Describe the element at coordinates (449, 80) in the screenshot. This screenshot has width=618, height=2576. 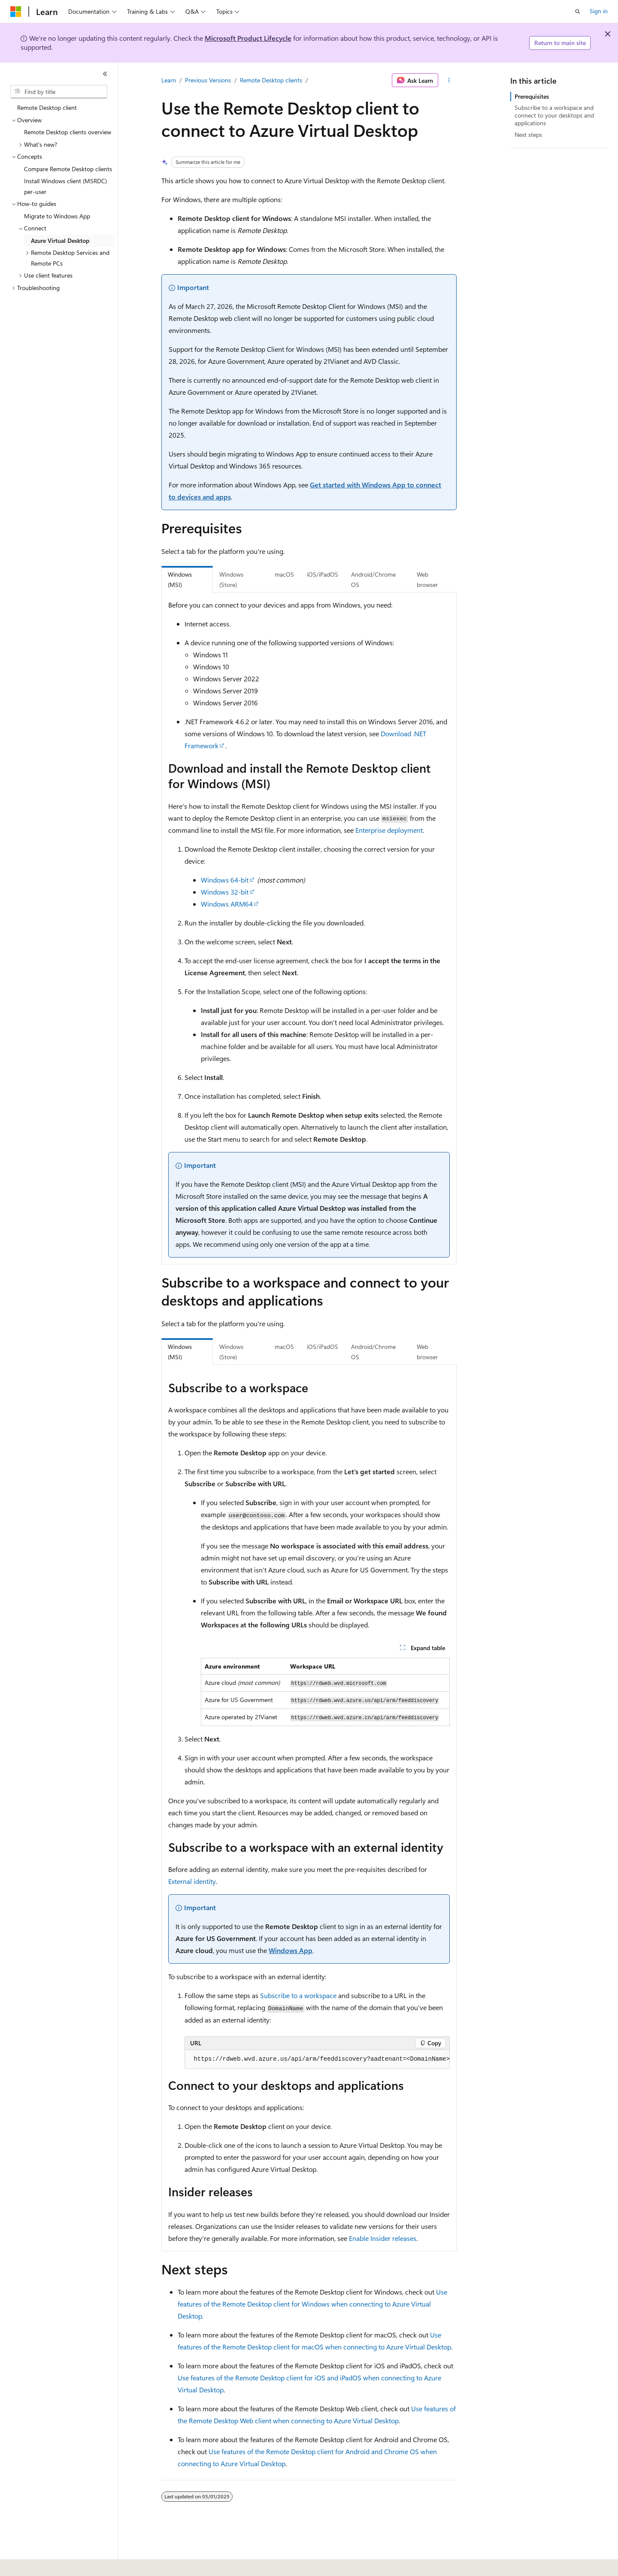
I see `[More actions]` at that location.